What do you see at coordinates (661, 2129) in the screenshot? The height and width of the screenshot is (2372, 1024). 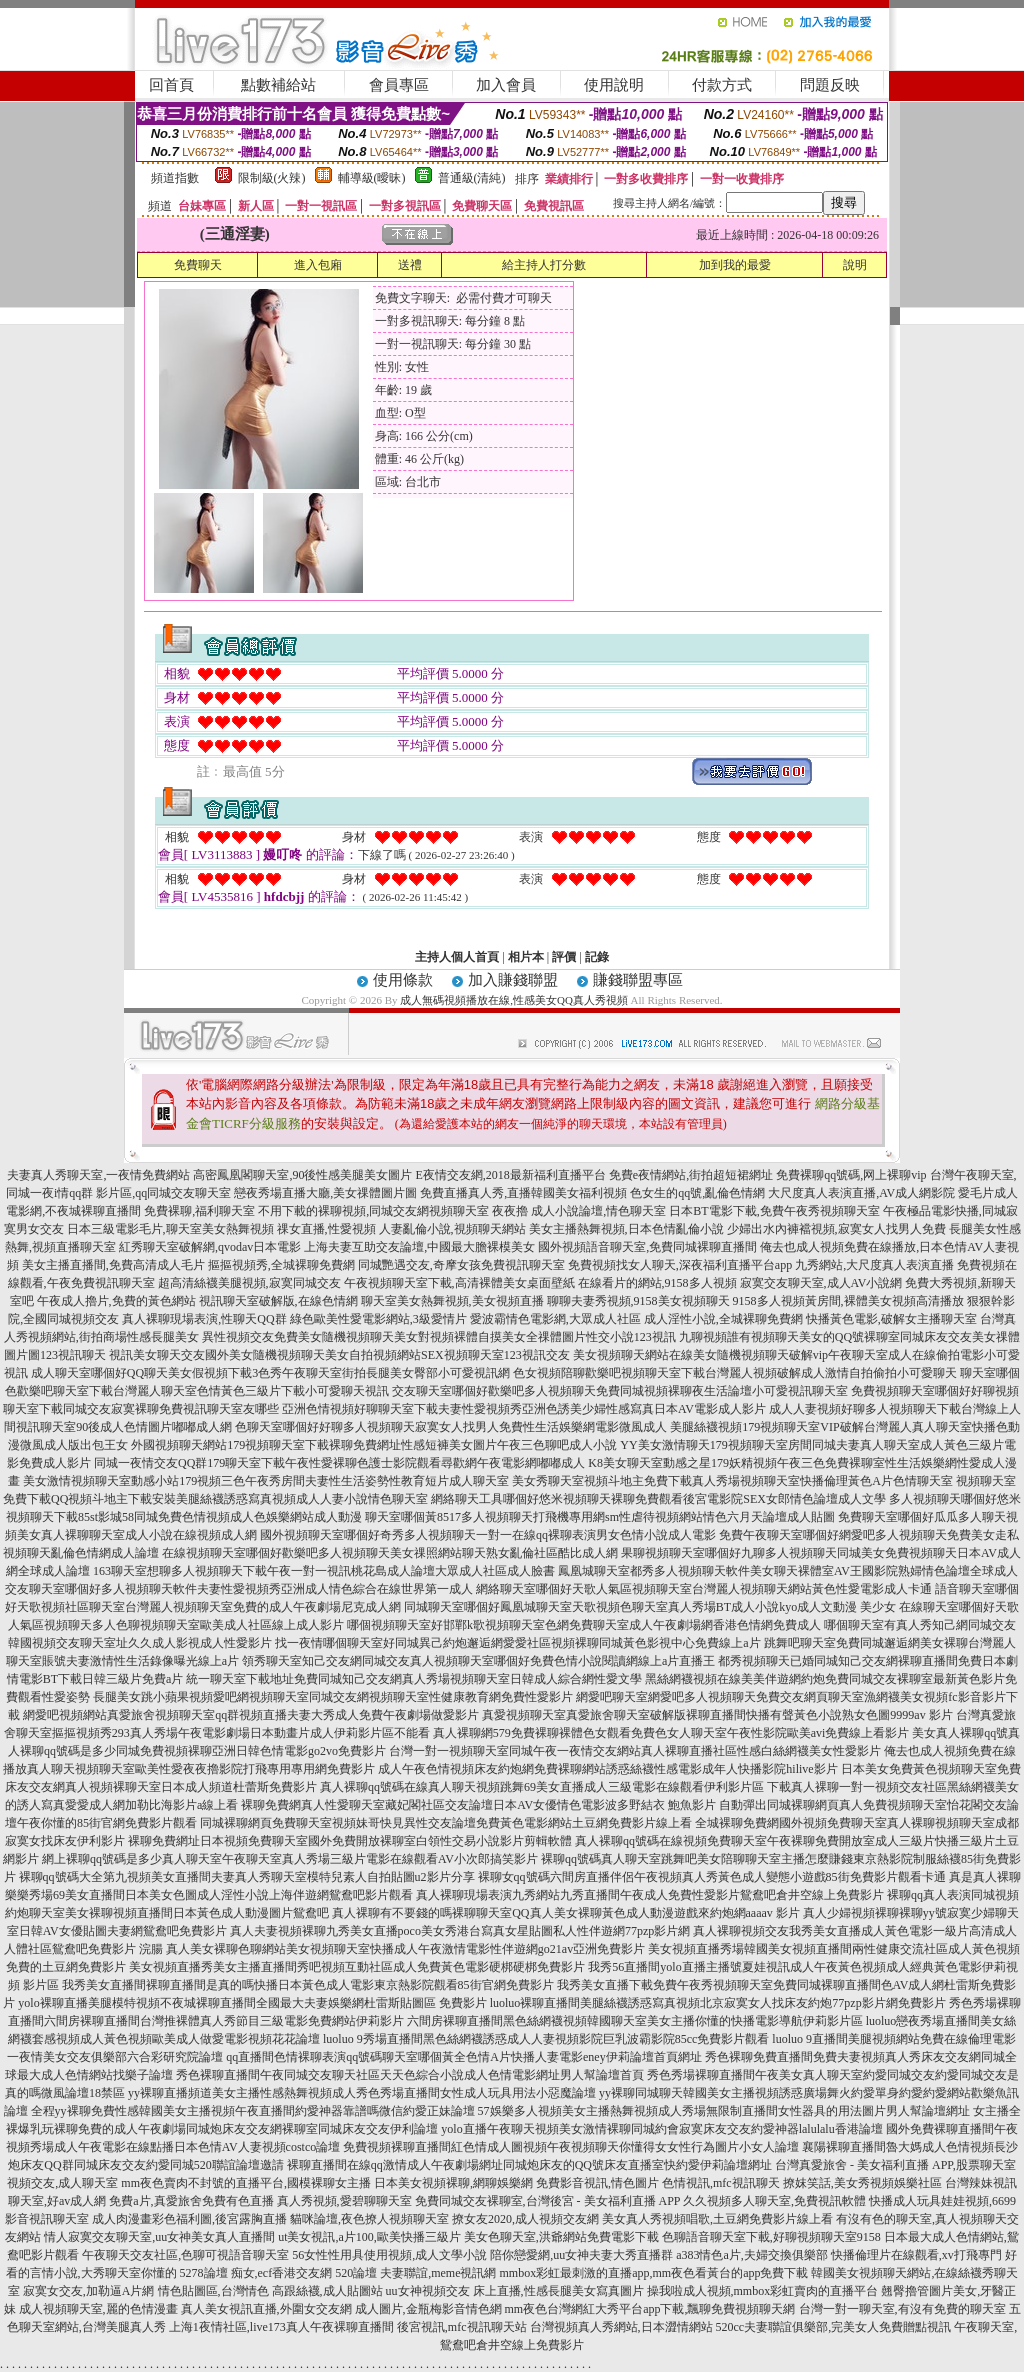 I see `yolo直播午夜聊天視頻美女激情裸聊同城約會寂寞床友交友約愛神器lalulalu香港論壇` at bounding box center [661, 2129].